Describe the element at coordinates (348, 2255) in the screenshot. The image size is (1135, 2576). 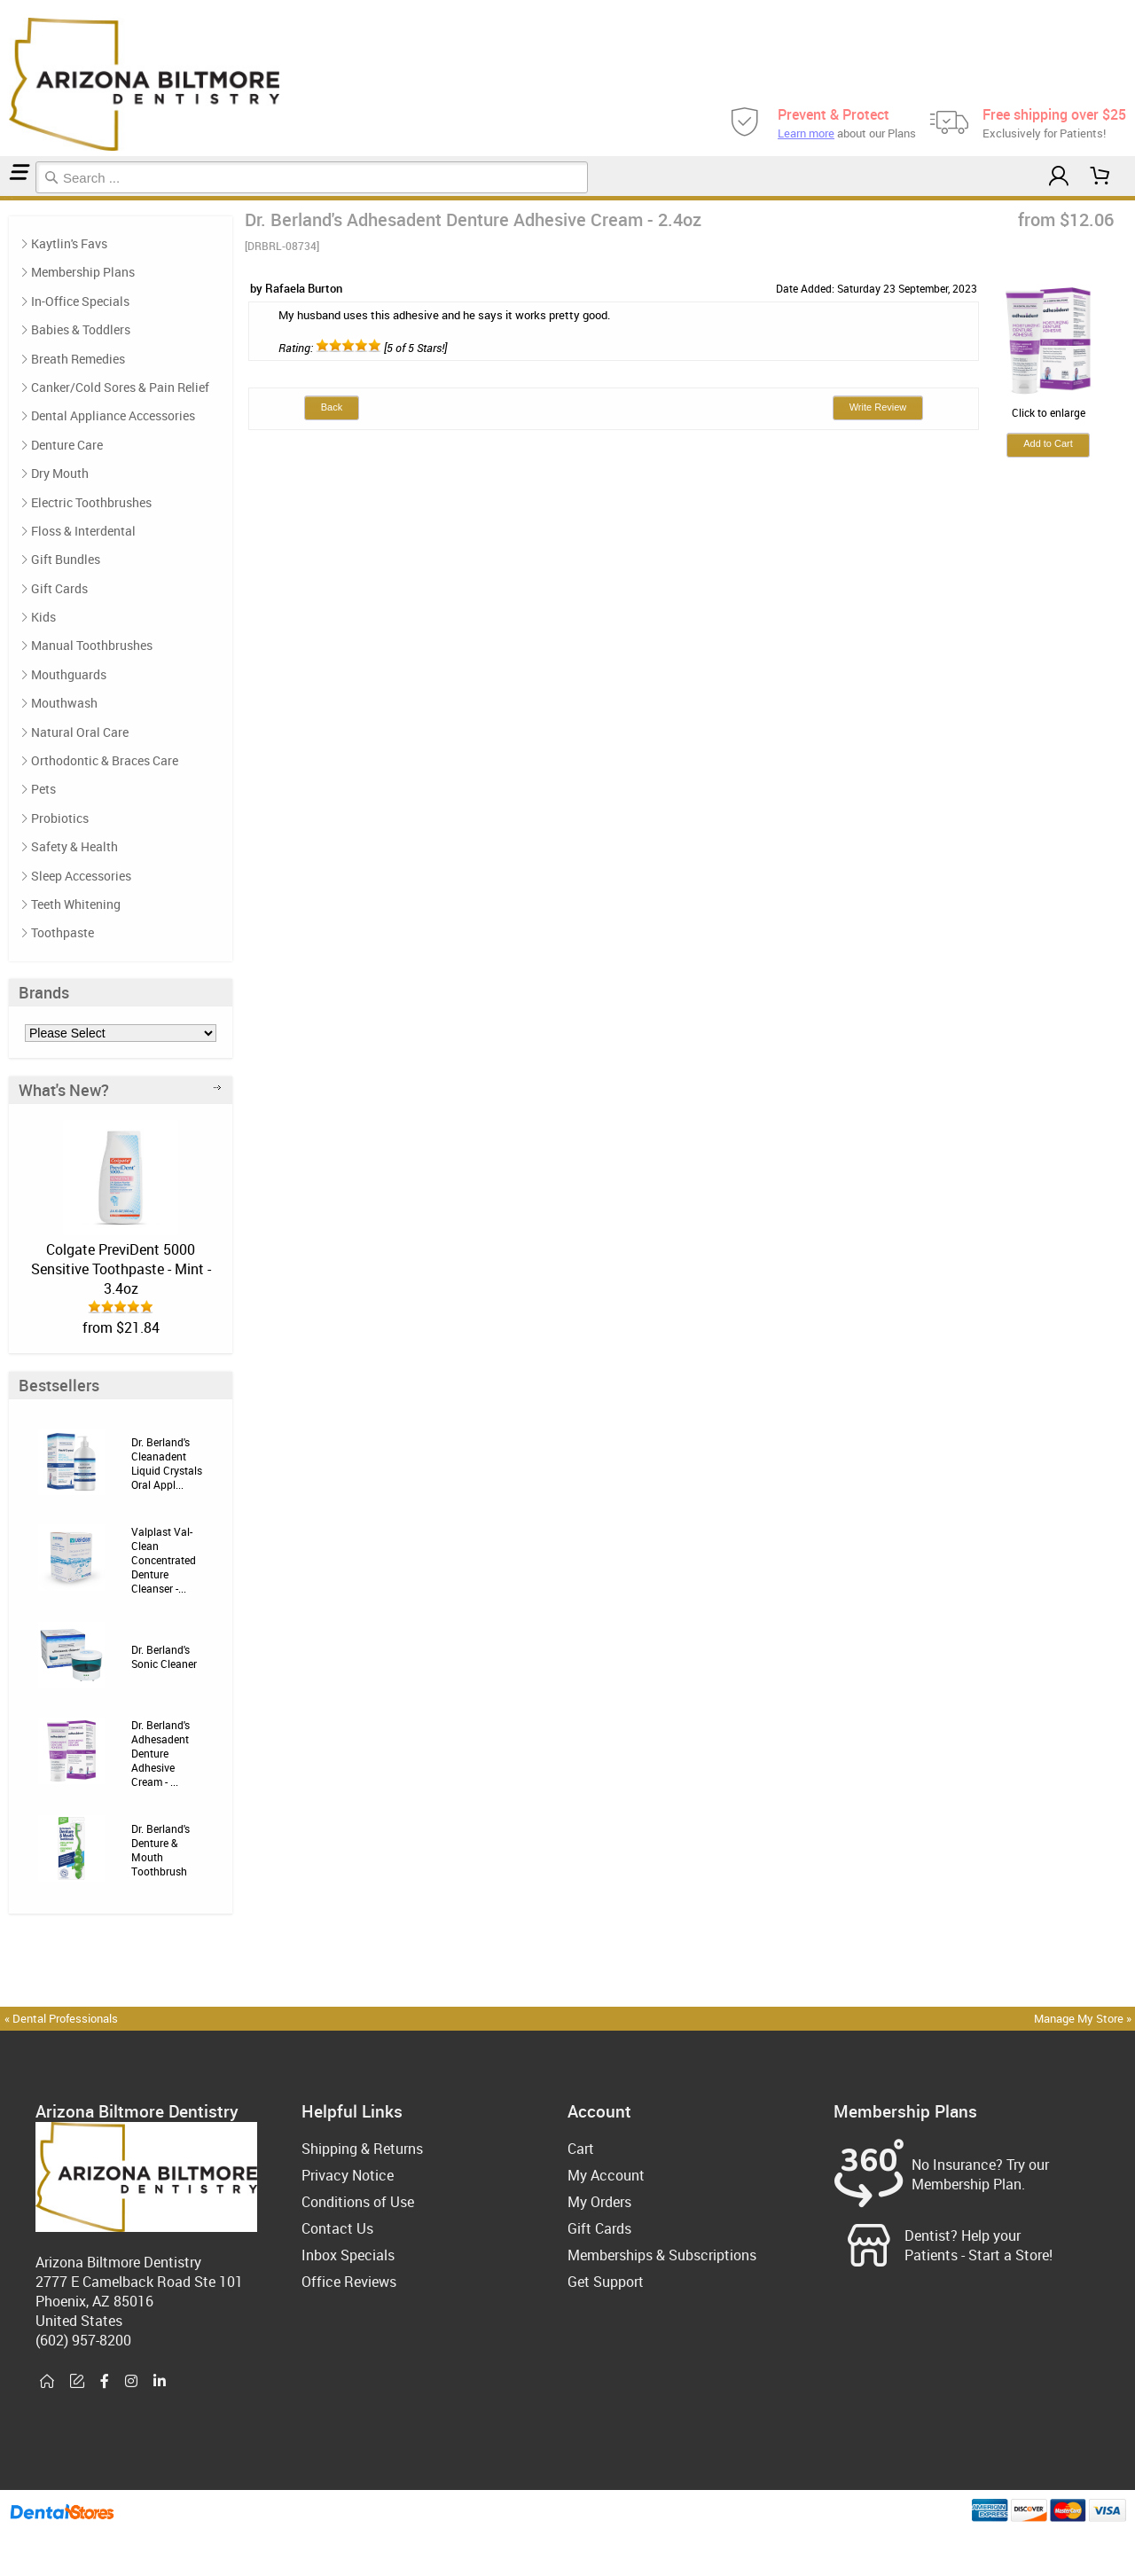
I see `Inbox Specials` at that location.